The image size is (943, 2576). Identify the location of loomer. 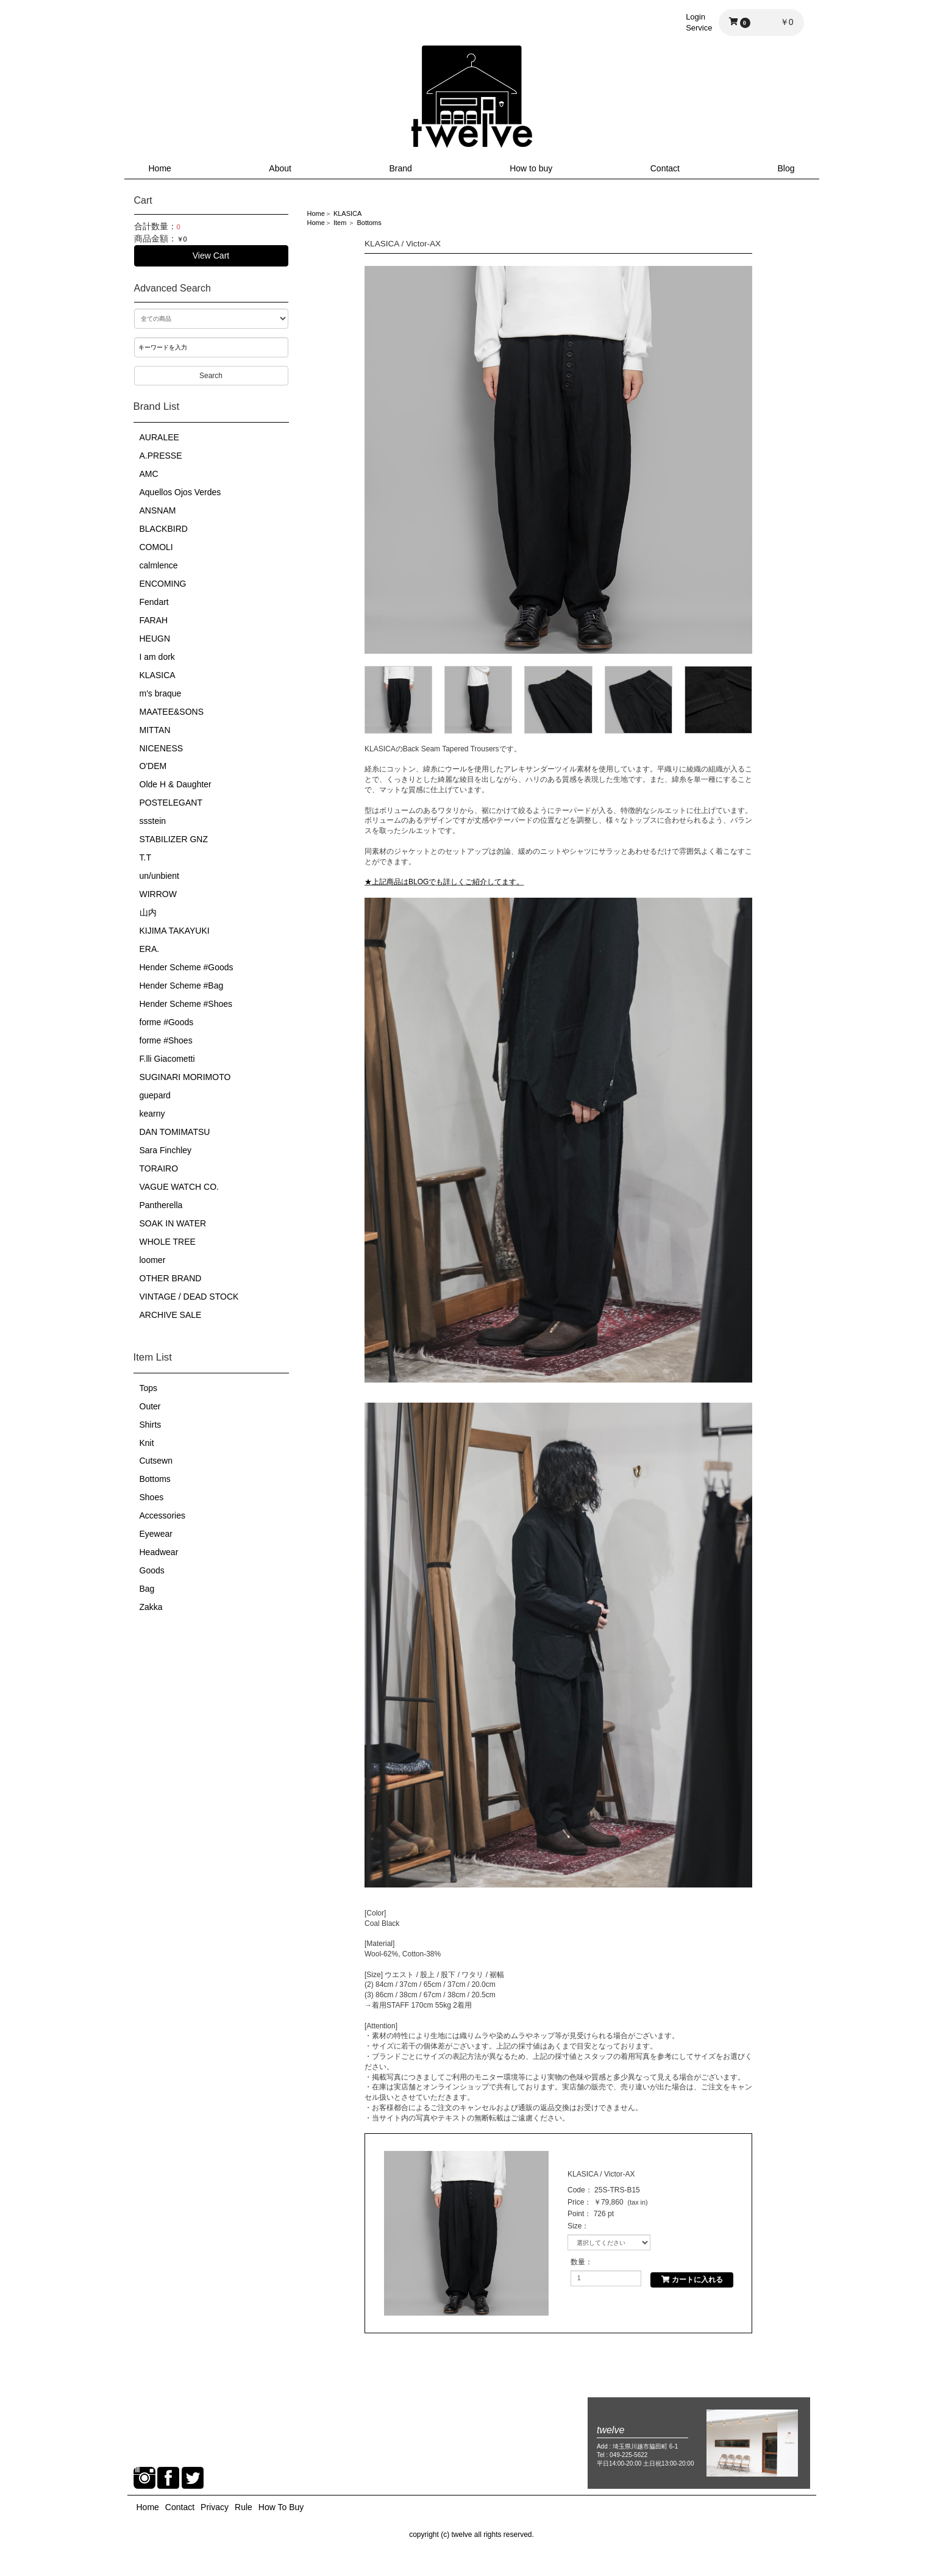
(153, 1260).